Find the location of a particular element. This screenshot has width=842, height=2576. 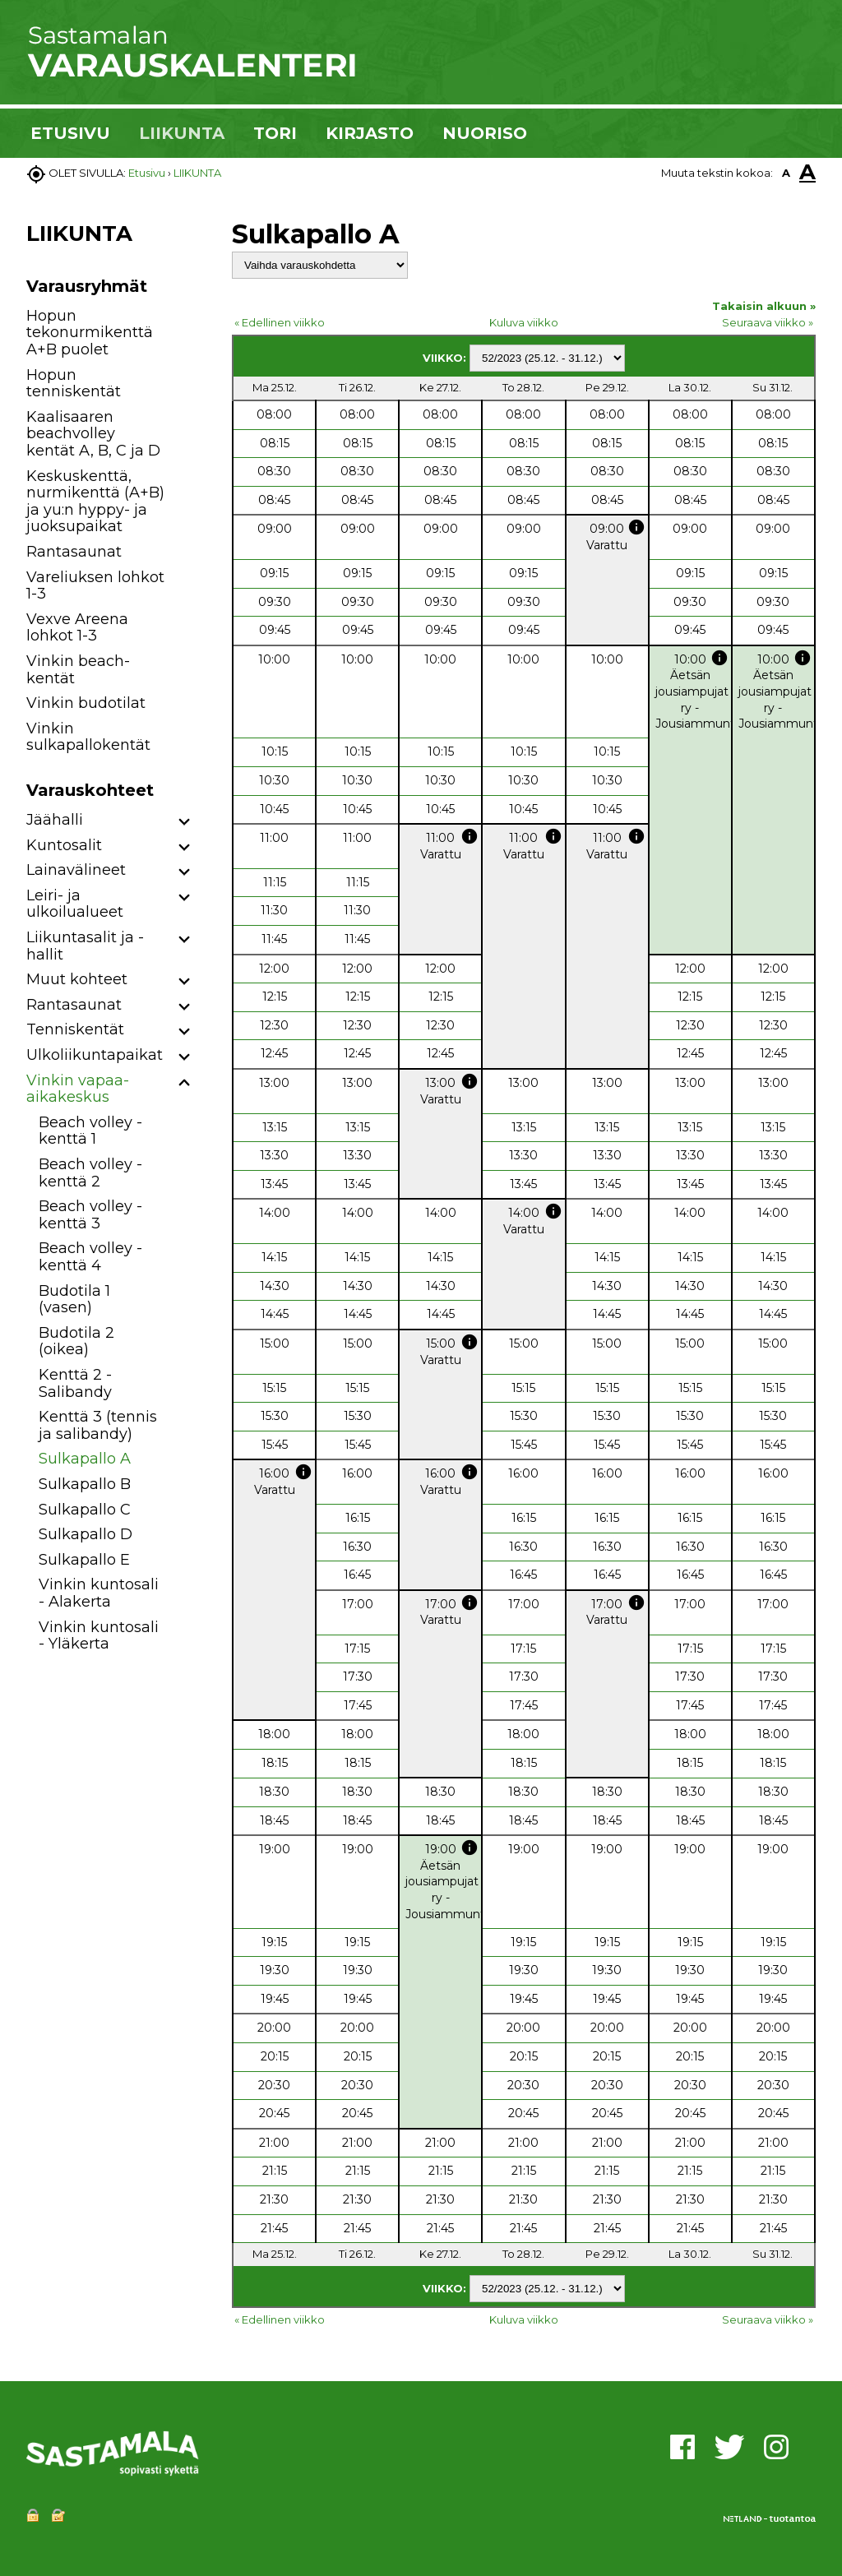

TORI is located at coordinates (275, 133).